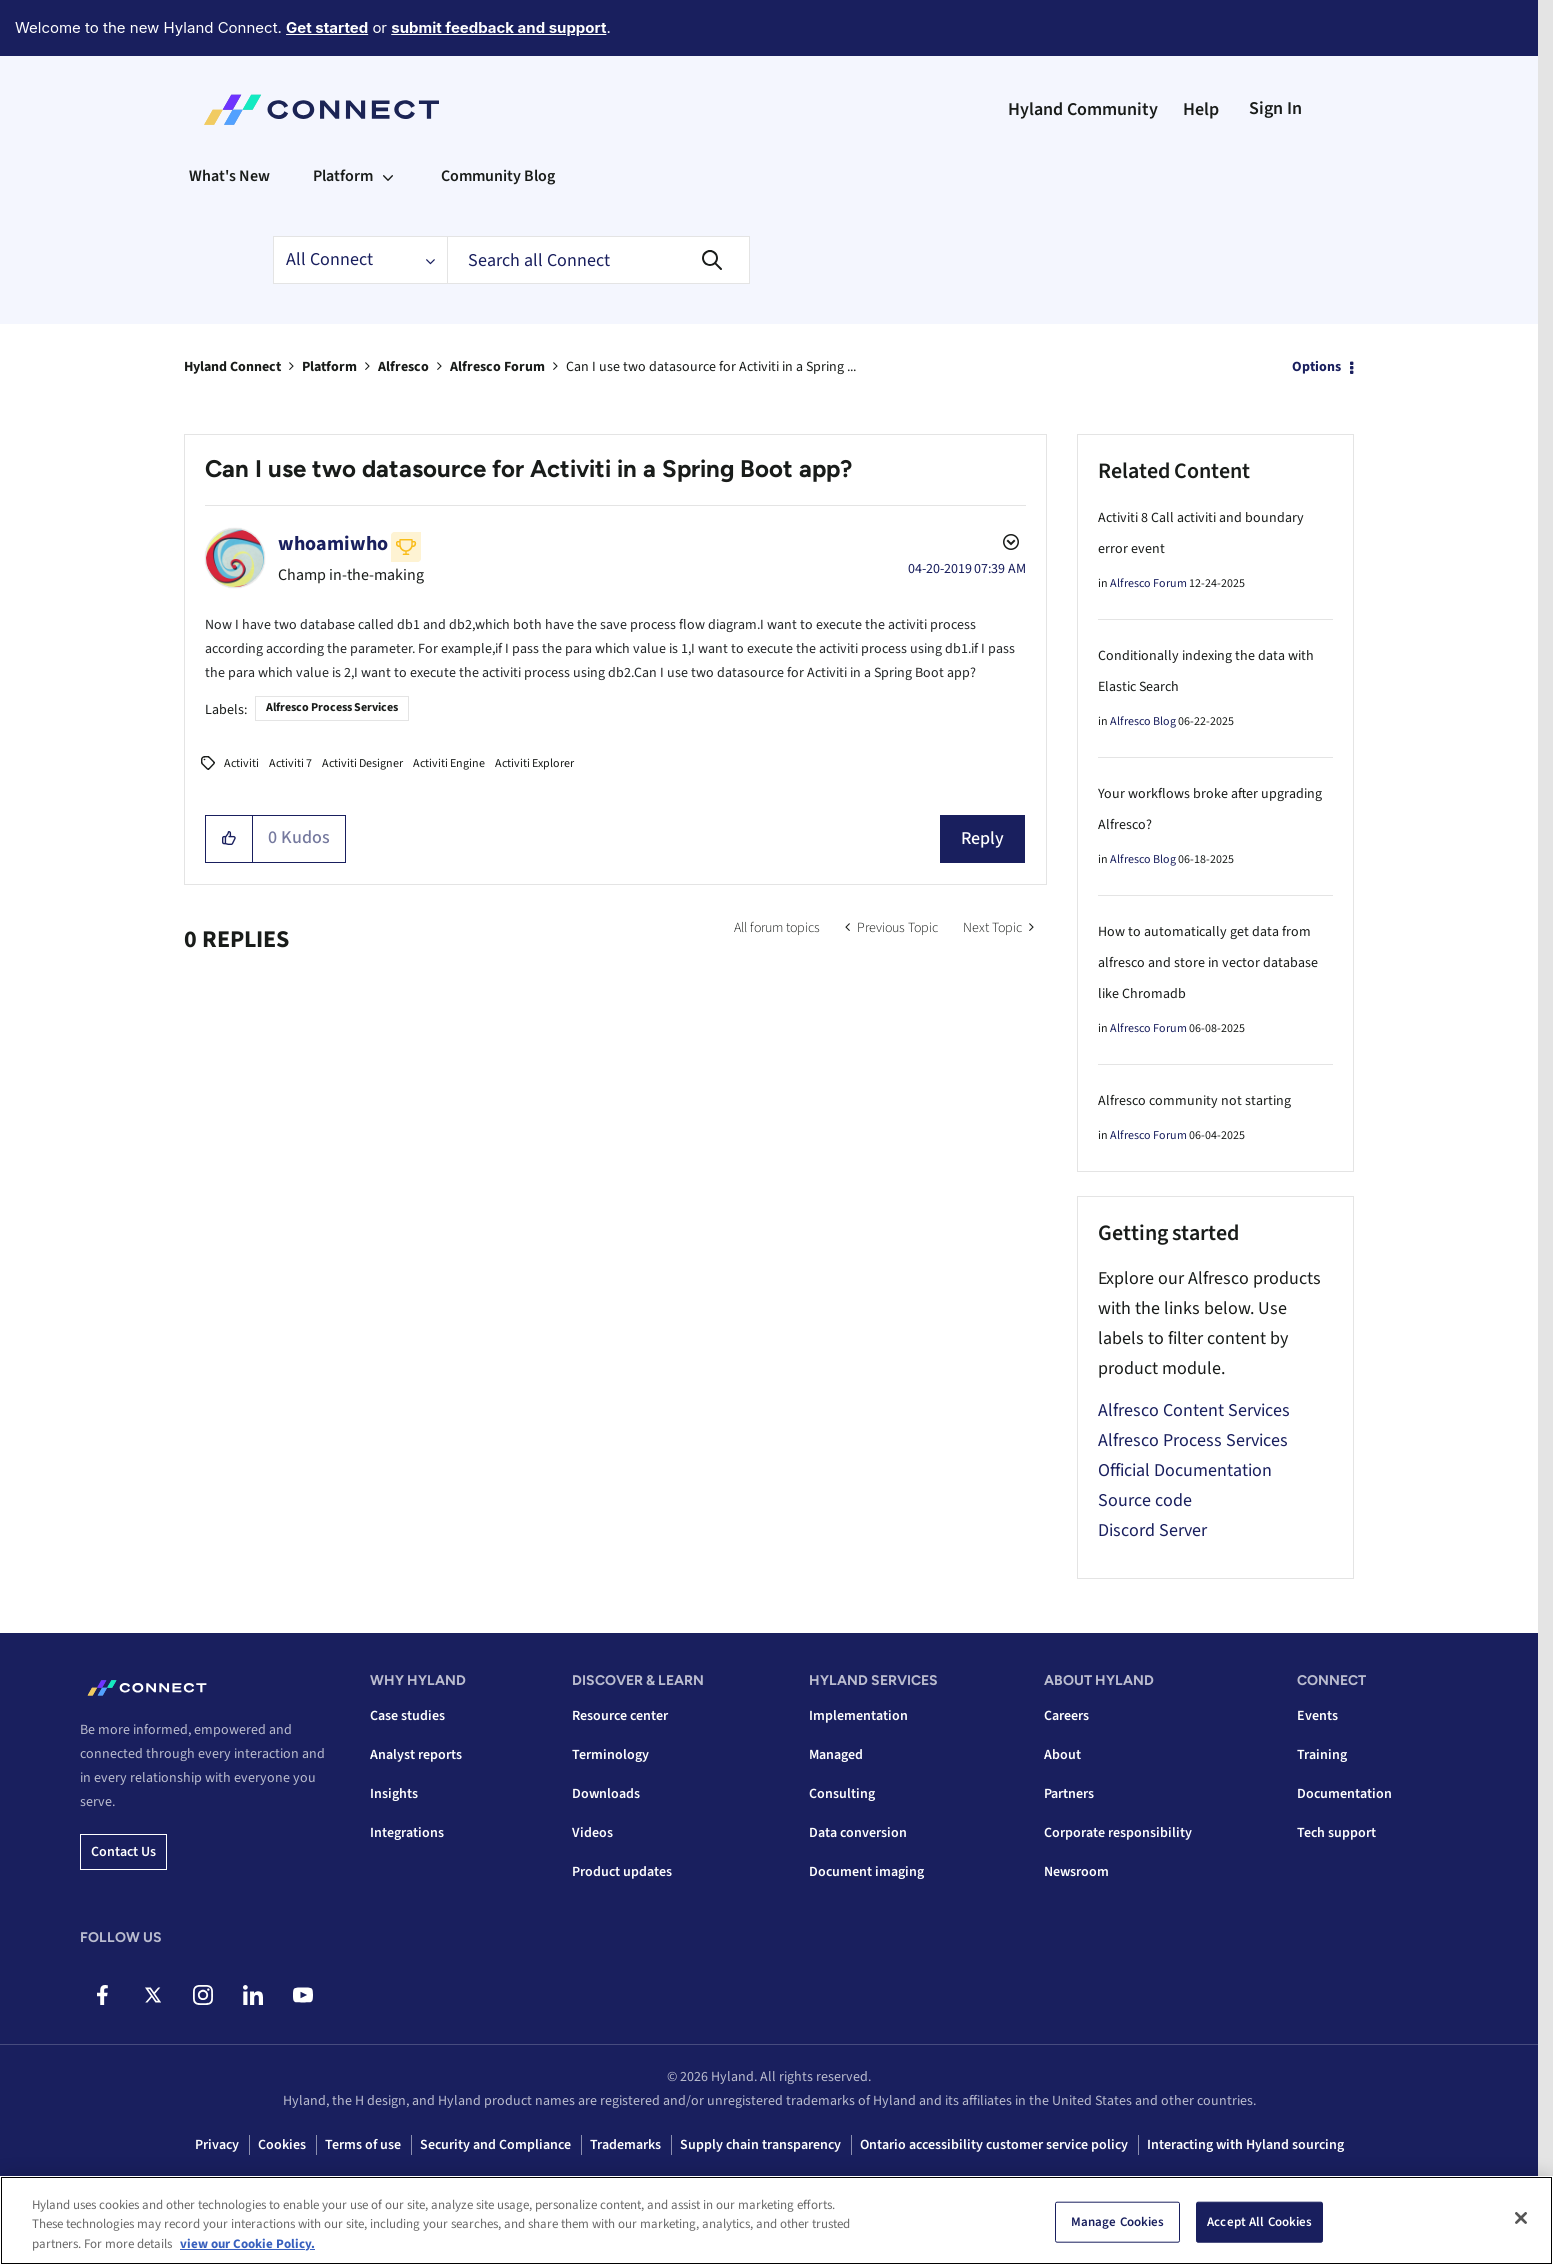  What do you see at coordinates (217, 2145) in the screenshot?
I see `Privacy` at bounding box center [217, 2145].